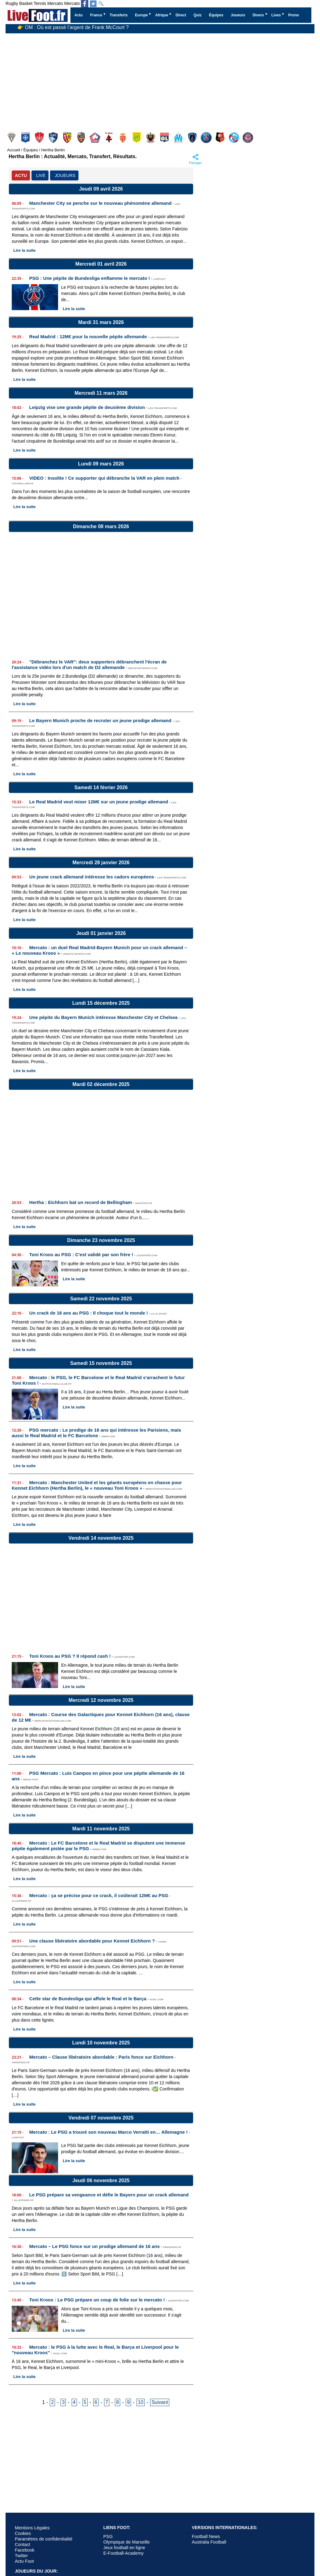 The image size is (320, 2576). I want to click on 10, so click(140, 2402).